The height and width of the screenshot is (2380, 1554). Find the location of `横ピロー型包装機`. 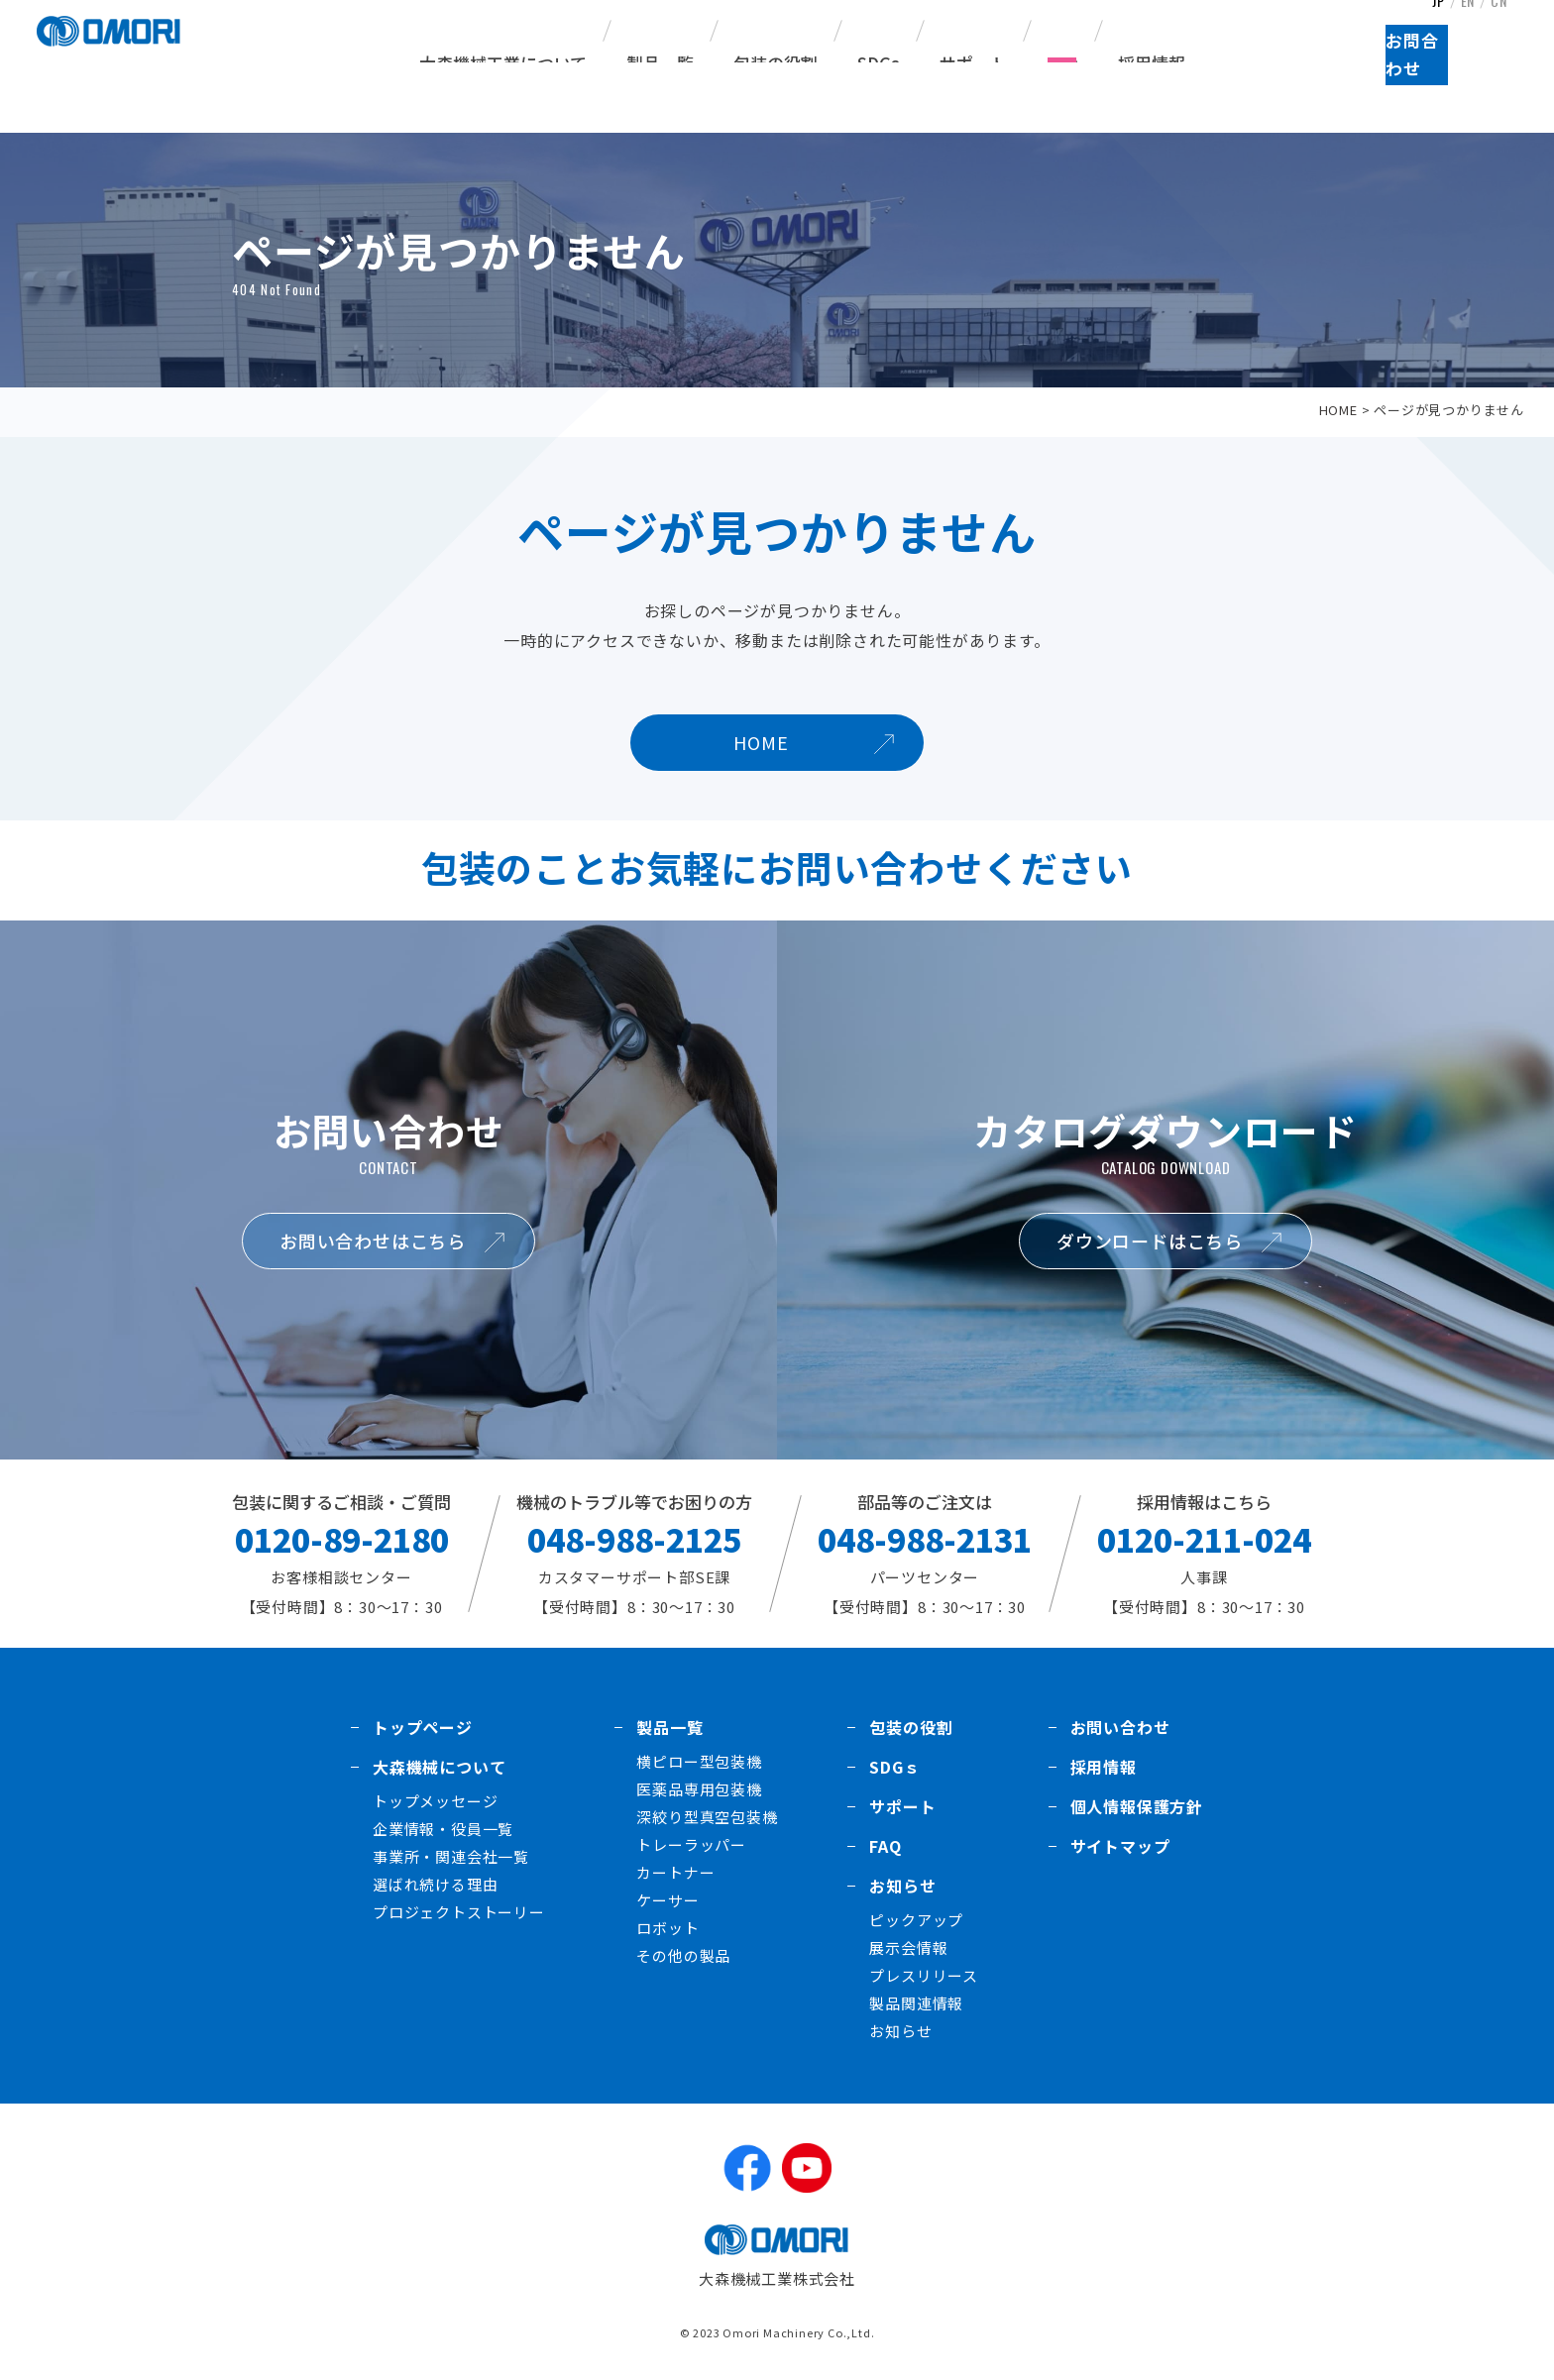

横ピロー型包装機 is located at coordinates (698, 1761).